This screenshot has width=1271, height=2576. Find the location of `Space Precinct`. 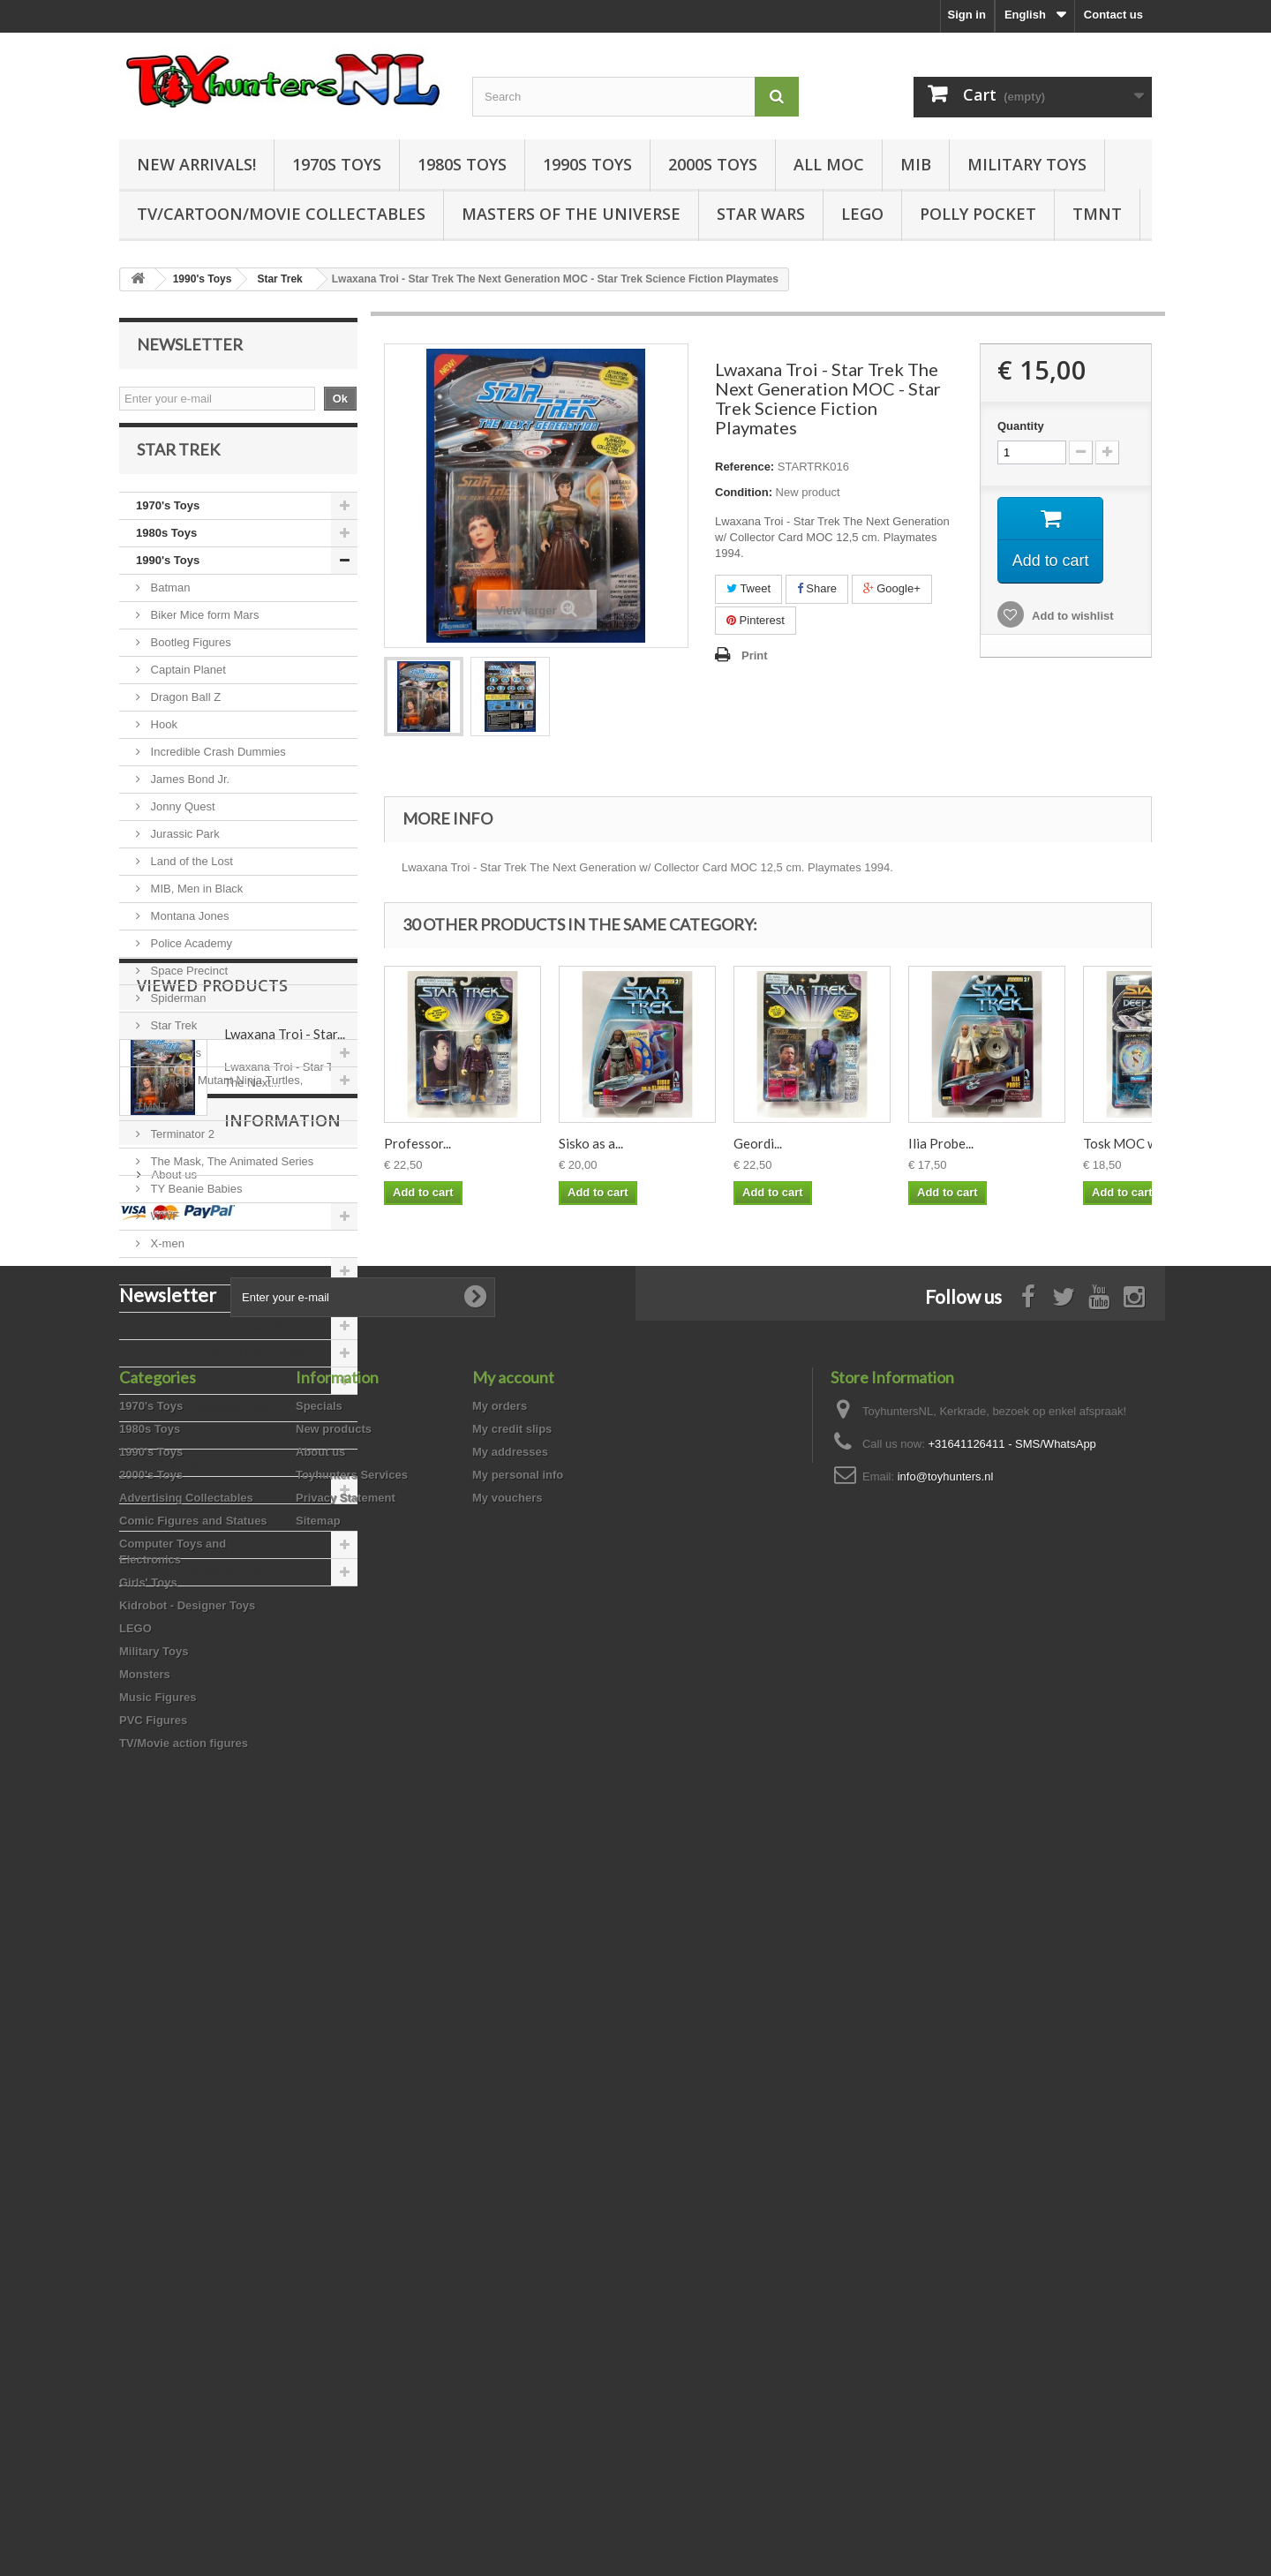

Space Precinct is located at coordinates (187, 984).